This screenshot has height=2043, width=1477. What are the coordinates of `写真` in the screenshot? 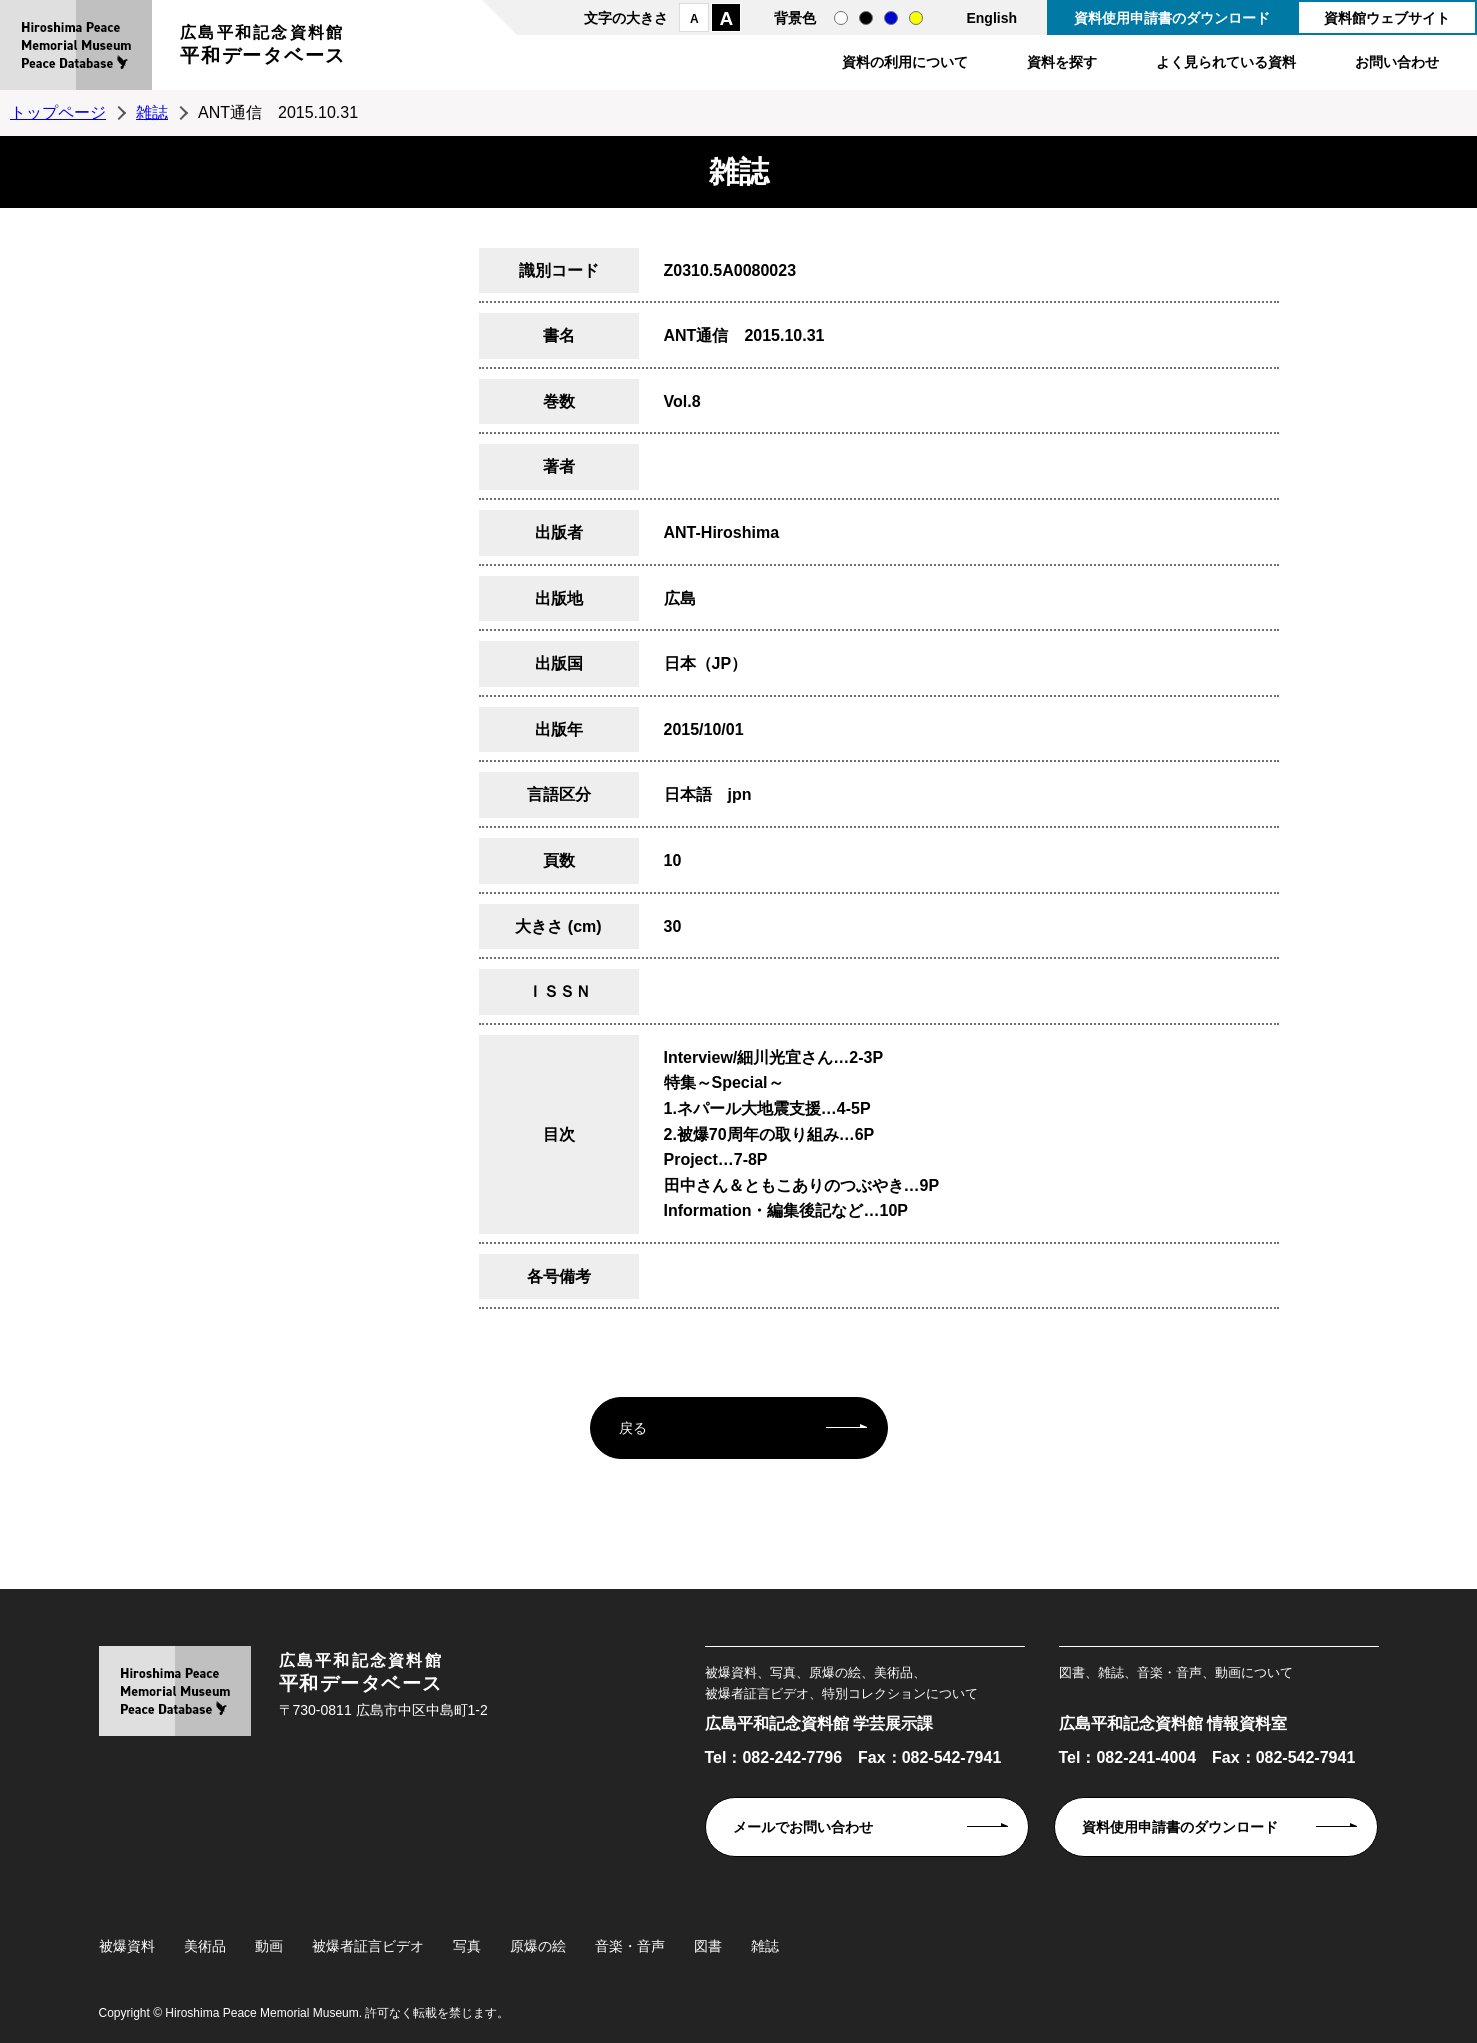 It's located at (467, 1946).